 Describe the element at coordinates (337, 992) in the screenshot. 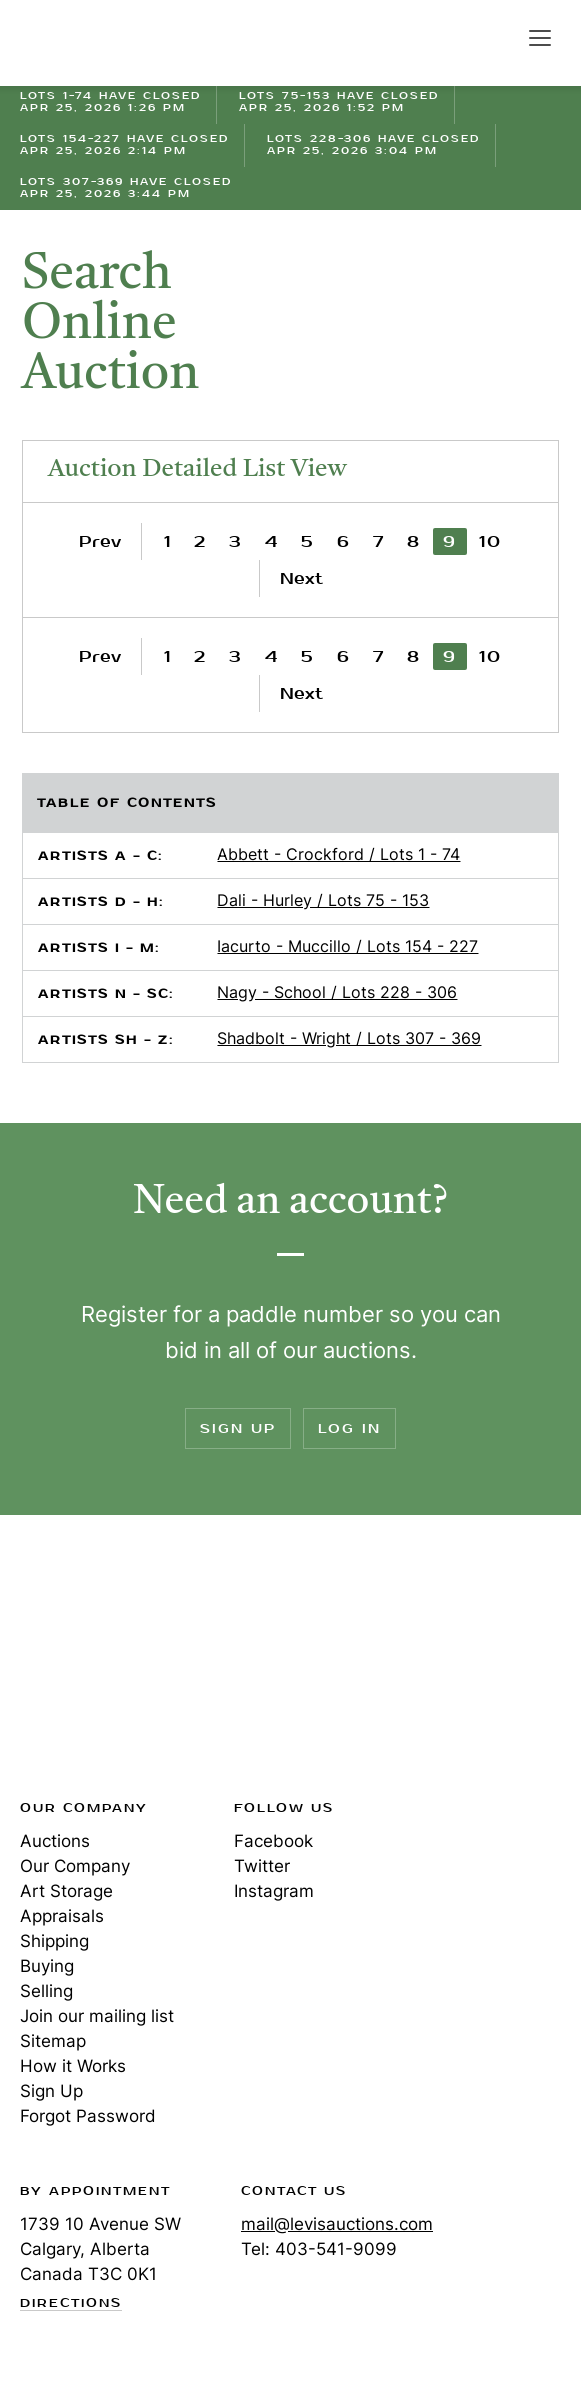

I see `Nagy - School / Lots 228 - 306` at that location.